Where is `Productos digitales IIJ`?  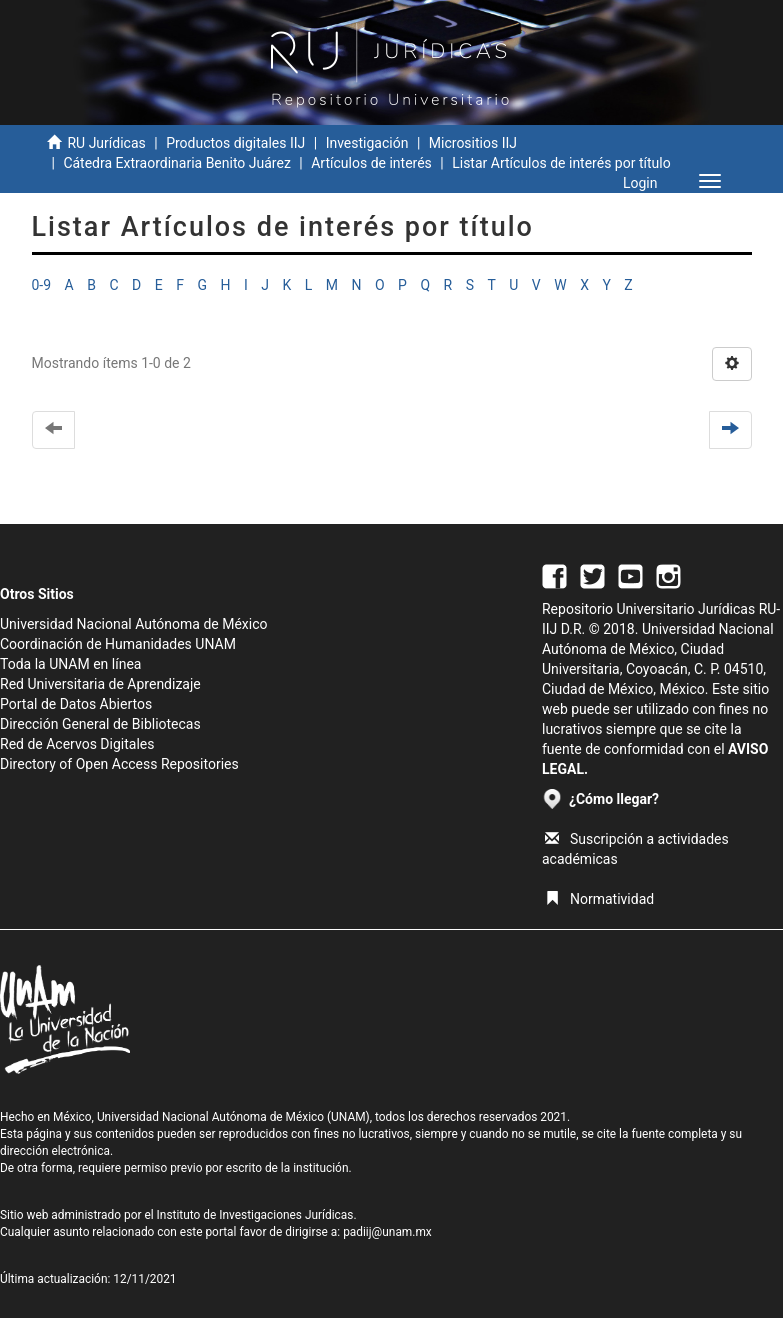
Productos digitales IIJ is located at coordinates (235, 143).